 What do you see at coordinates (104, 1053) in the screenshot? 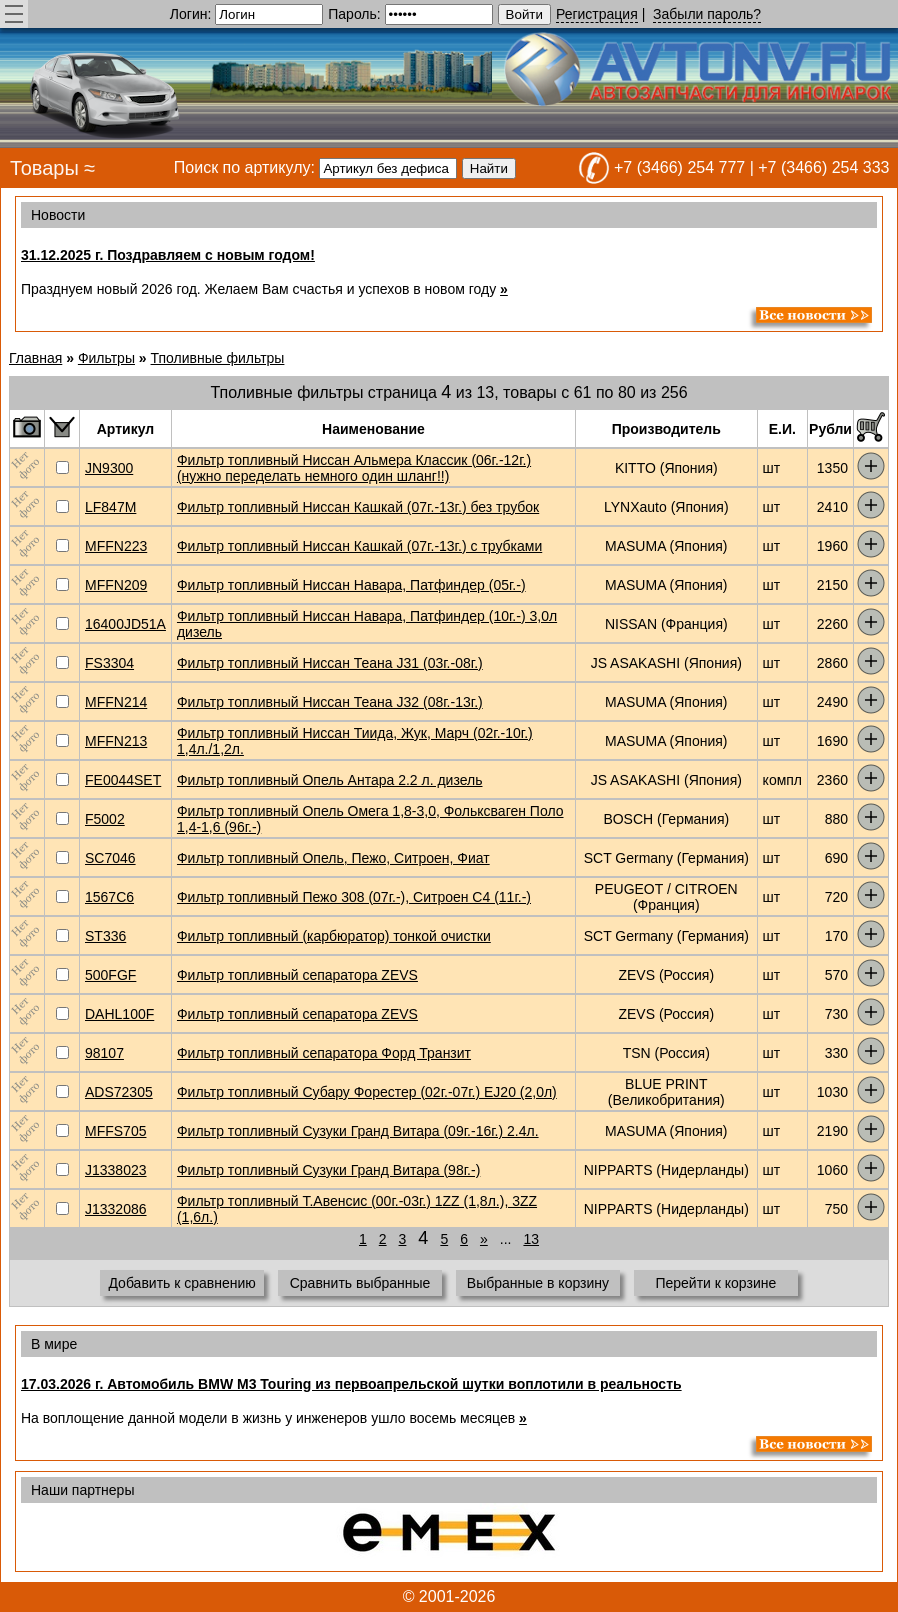
I see `98107` at bounding box center [104, 1053].